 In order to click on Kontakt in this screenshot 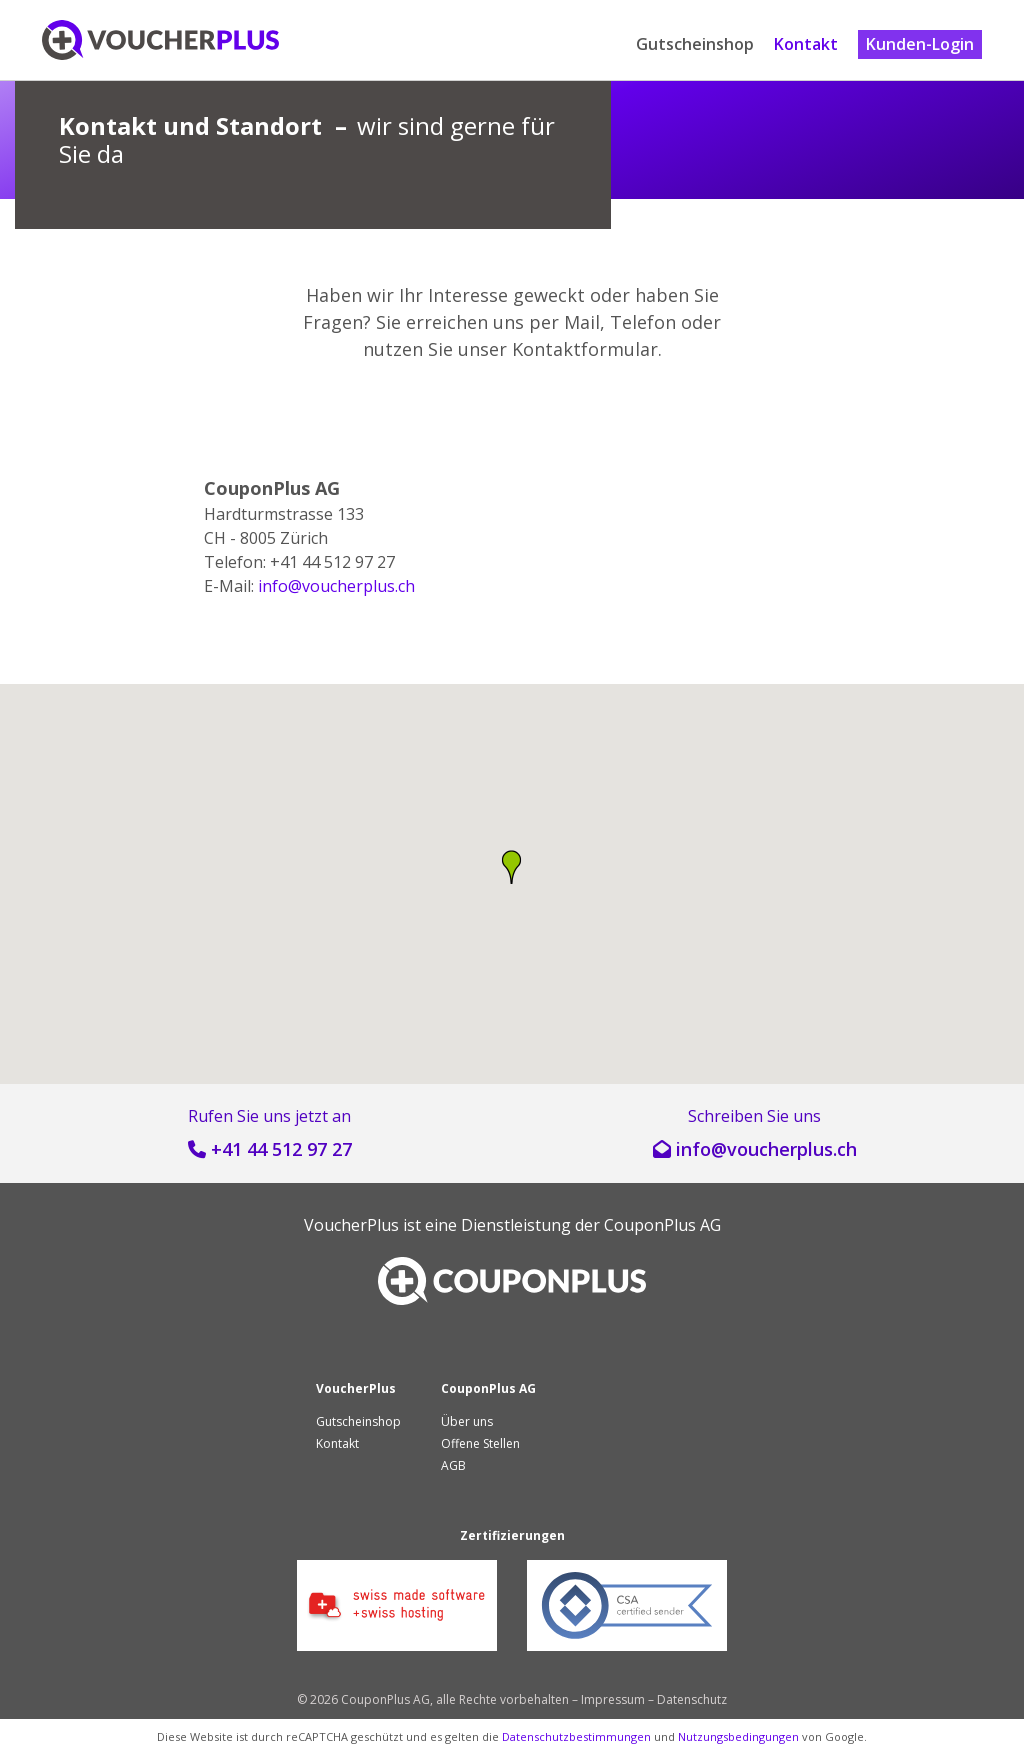, I will do `click(806, 44)`.